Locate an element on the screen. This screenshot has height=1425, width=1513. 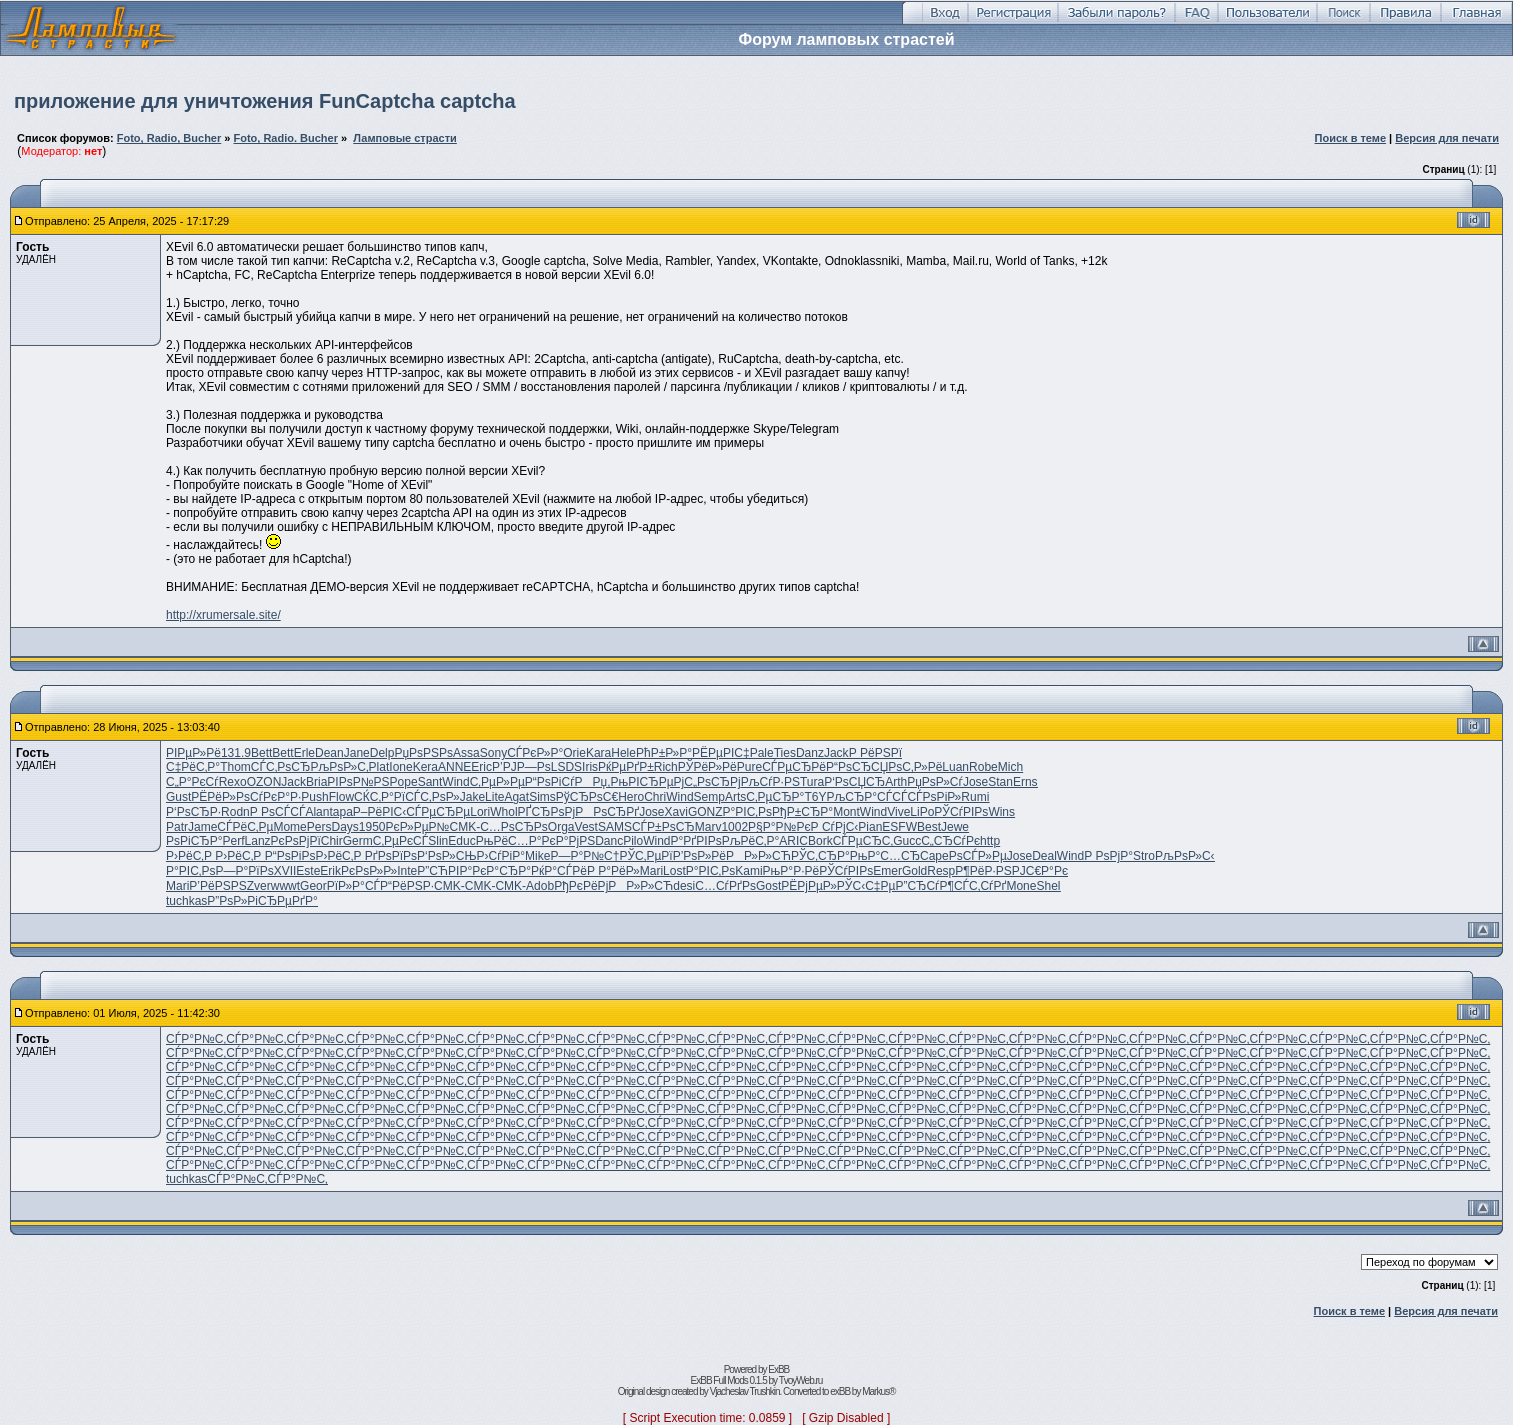
СЃРµСЂРё is located at coordinates (794, 767).